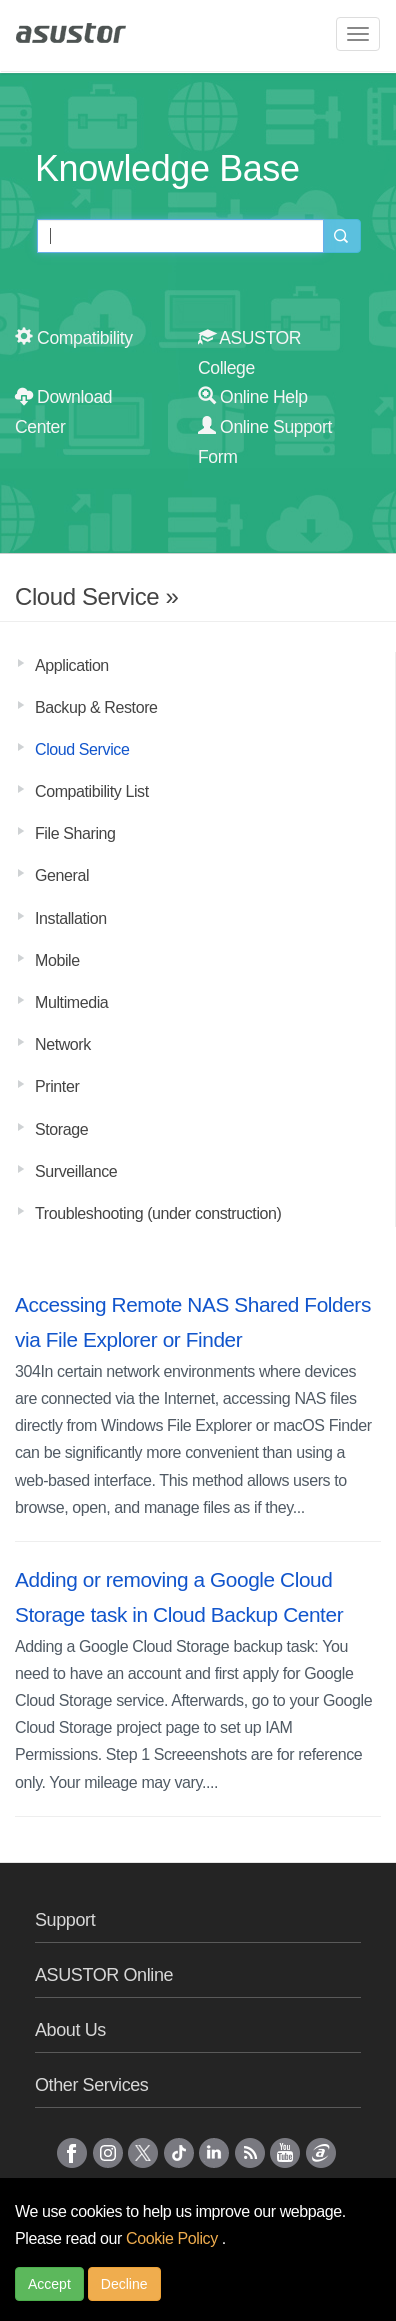 This screenshot has width=396, height=2321. Describe the element at coordinates (96, 707) in the screenshot. I see `Backup & Restore` at that location.